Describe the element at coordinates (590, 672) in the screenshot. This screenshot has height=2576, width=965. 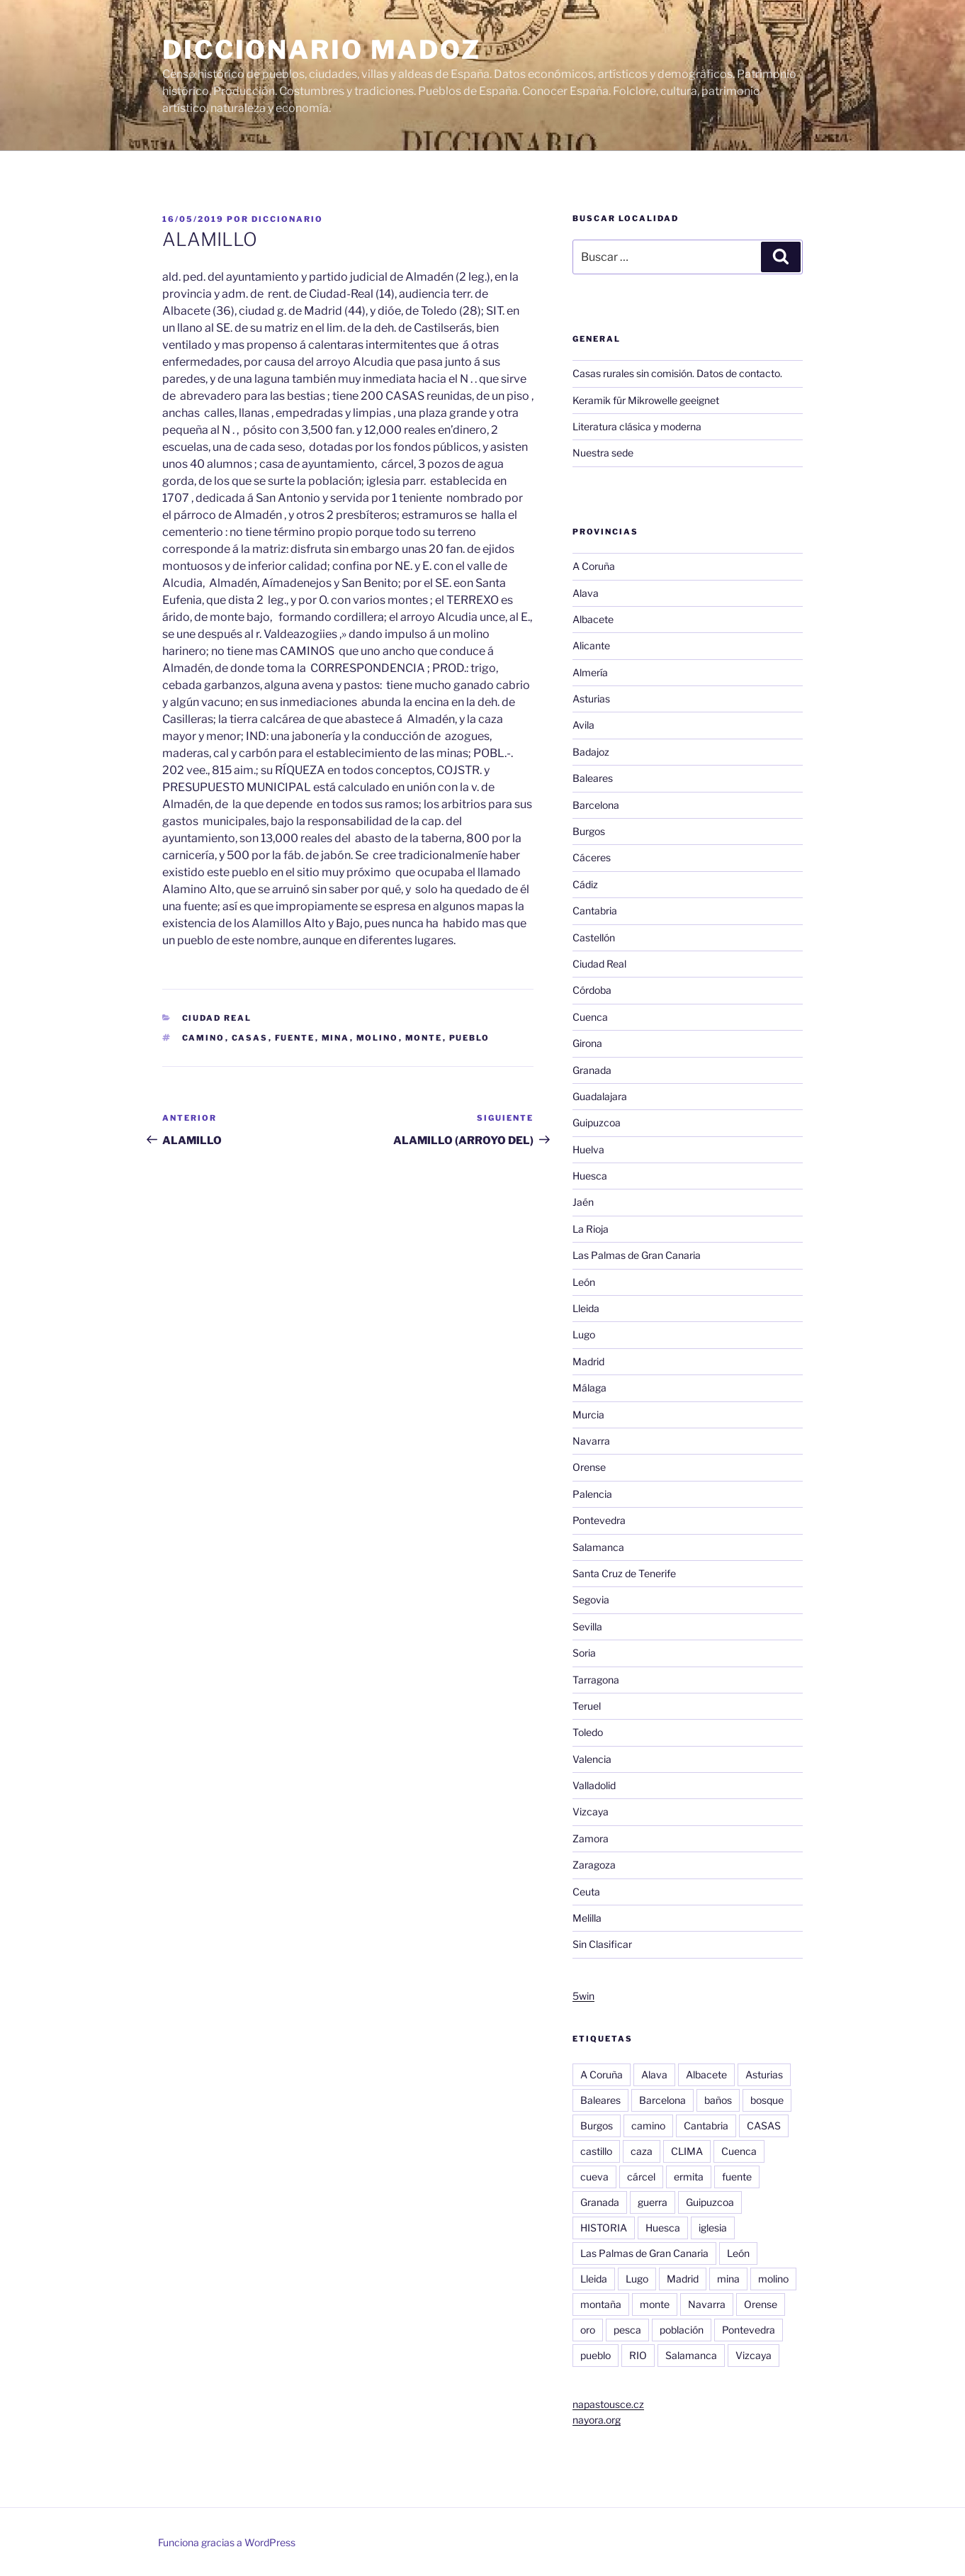
I see `Almería` at that location.